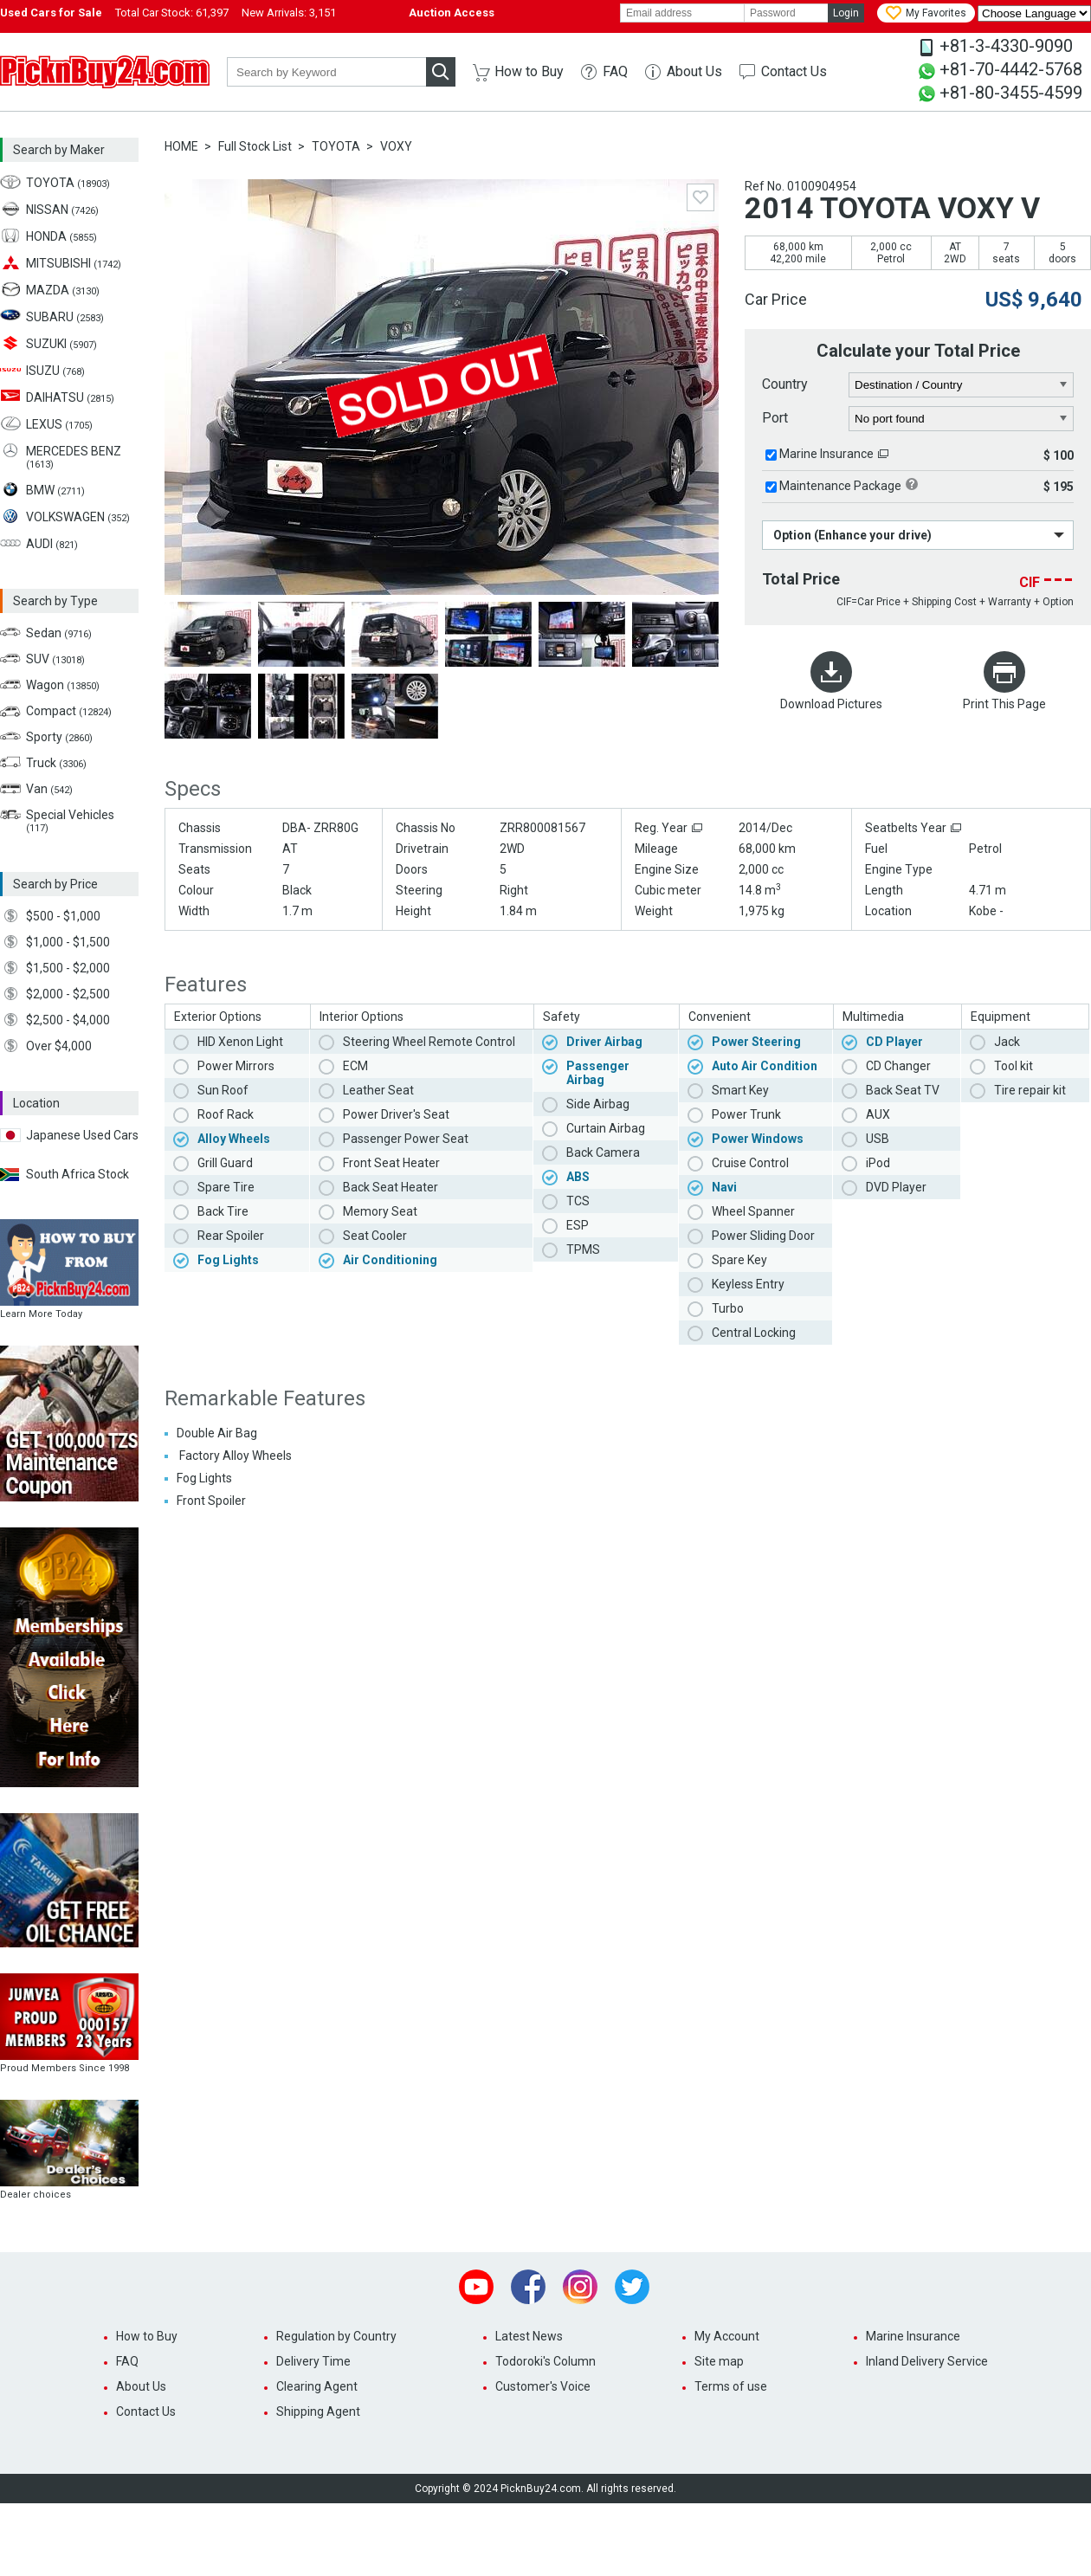 This screenshot has width=1091, height=2576. I want to click on Inland Delivery Service, so click(927, 2361).